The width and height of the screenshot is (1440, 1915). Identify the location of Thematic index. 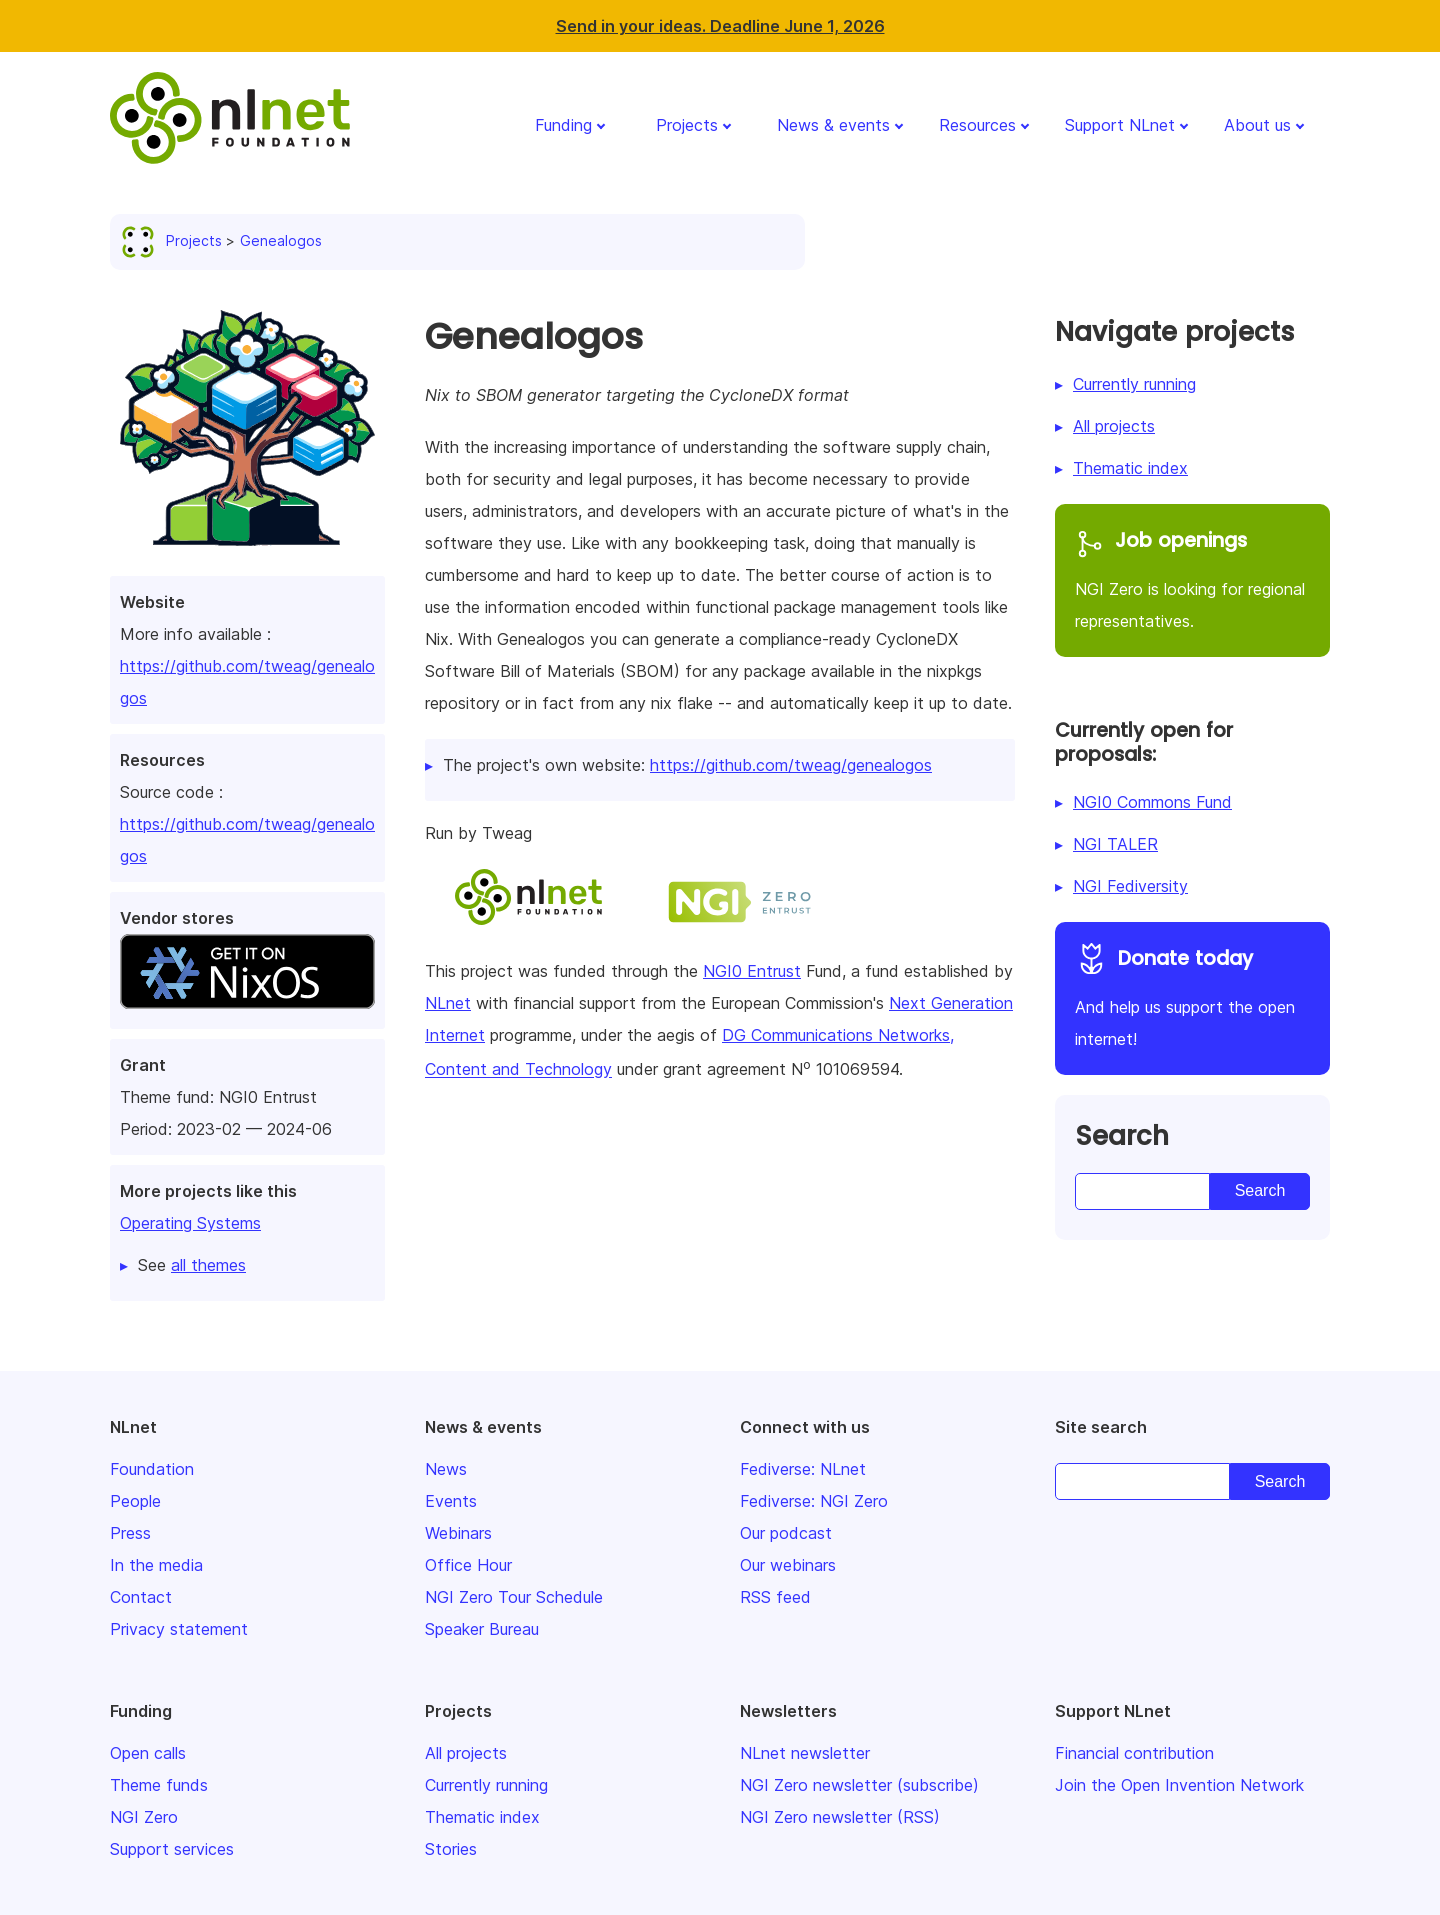
(1130, 468).